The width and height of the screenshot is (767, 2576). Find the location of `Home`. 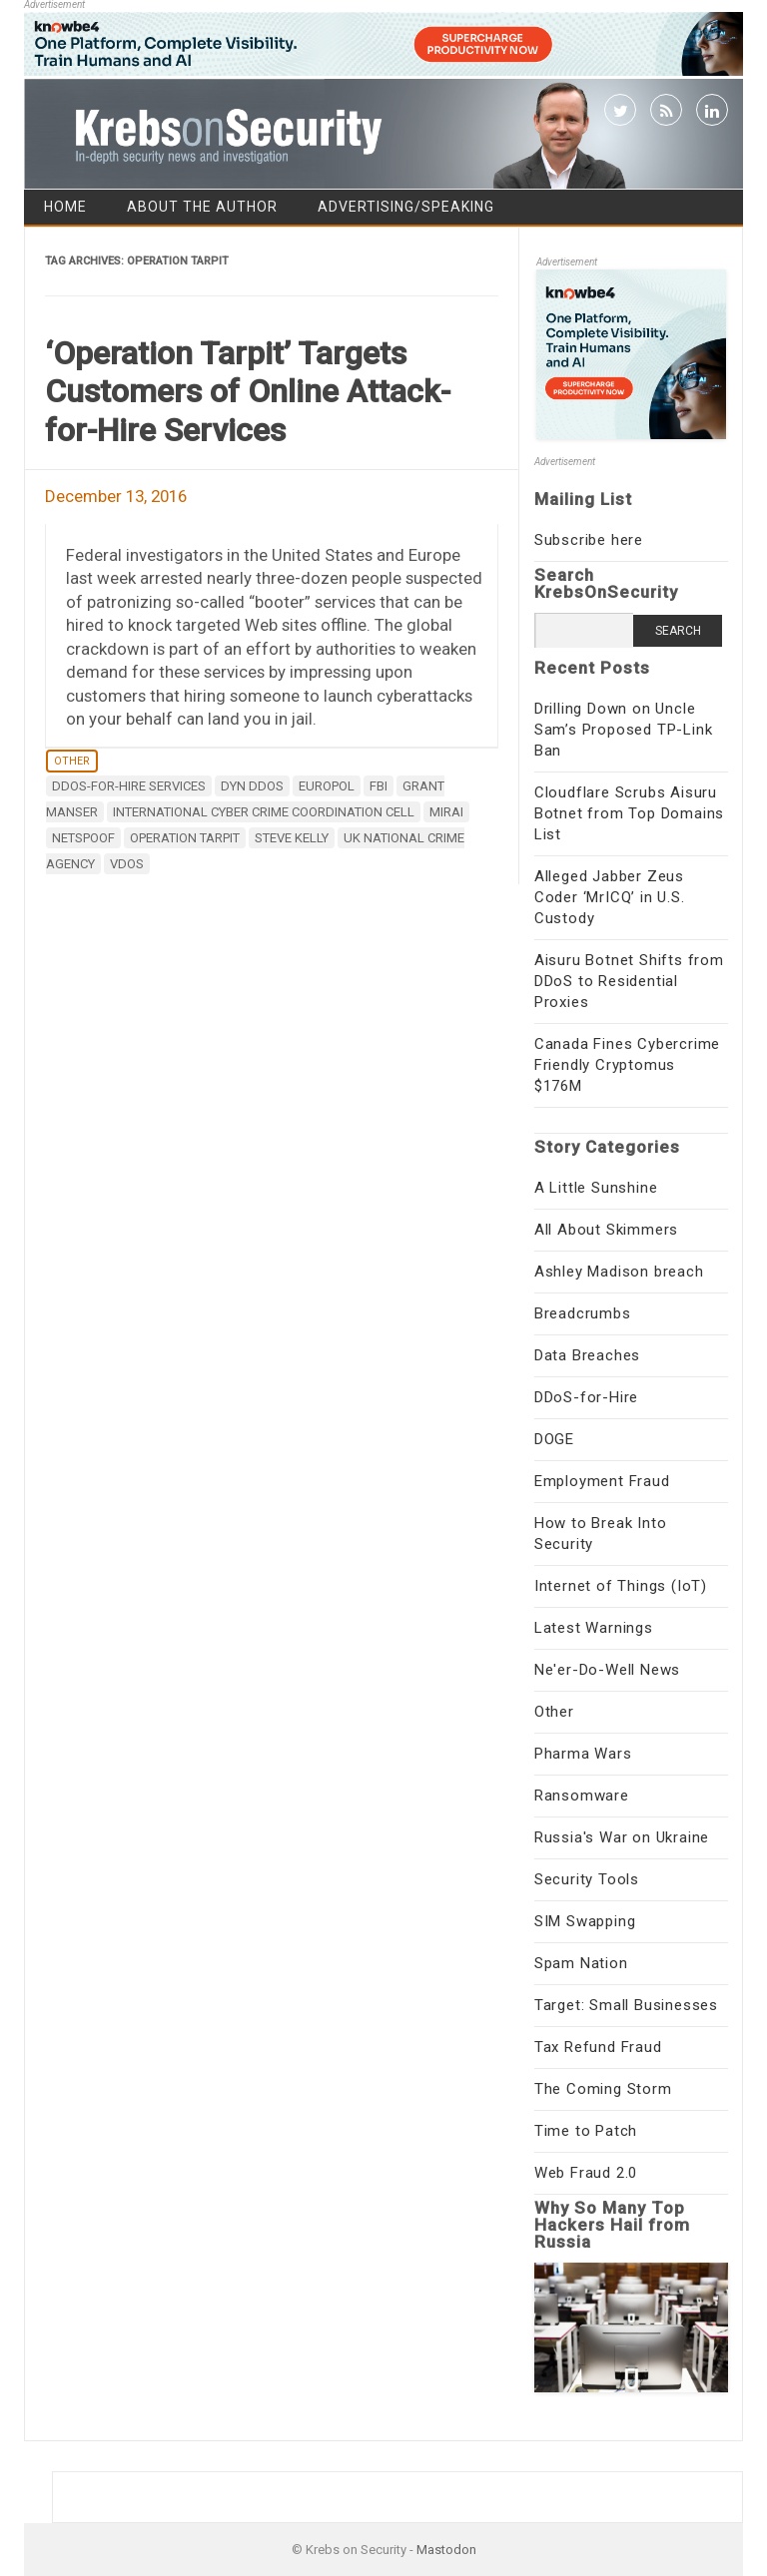

Home is located at coordinates (65, 207).